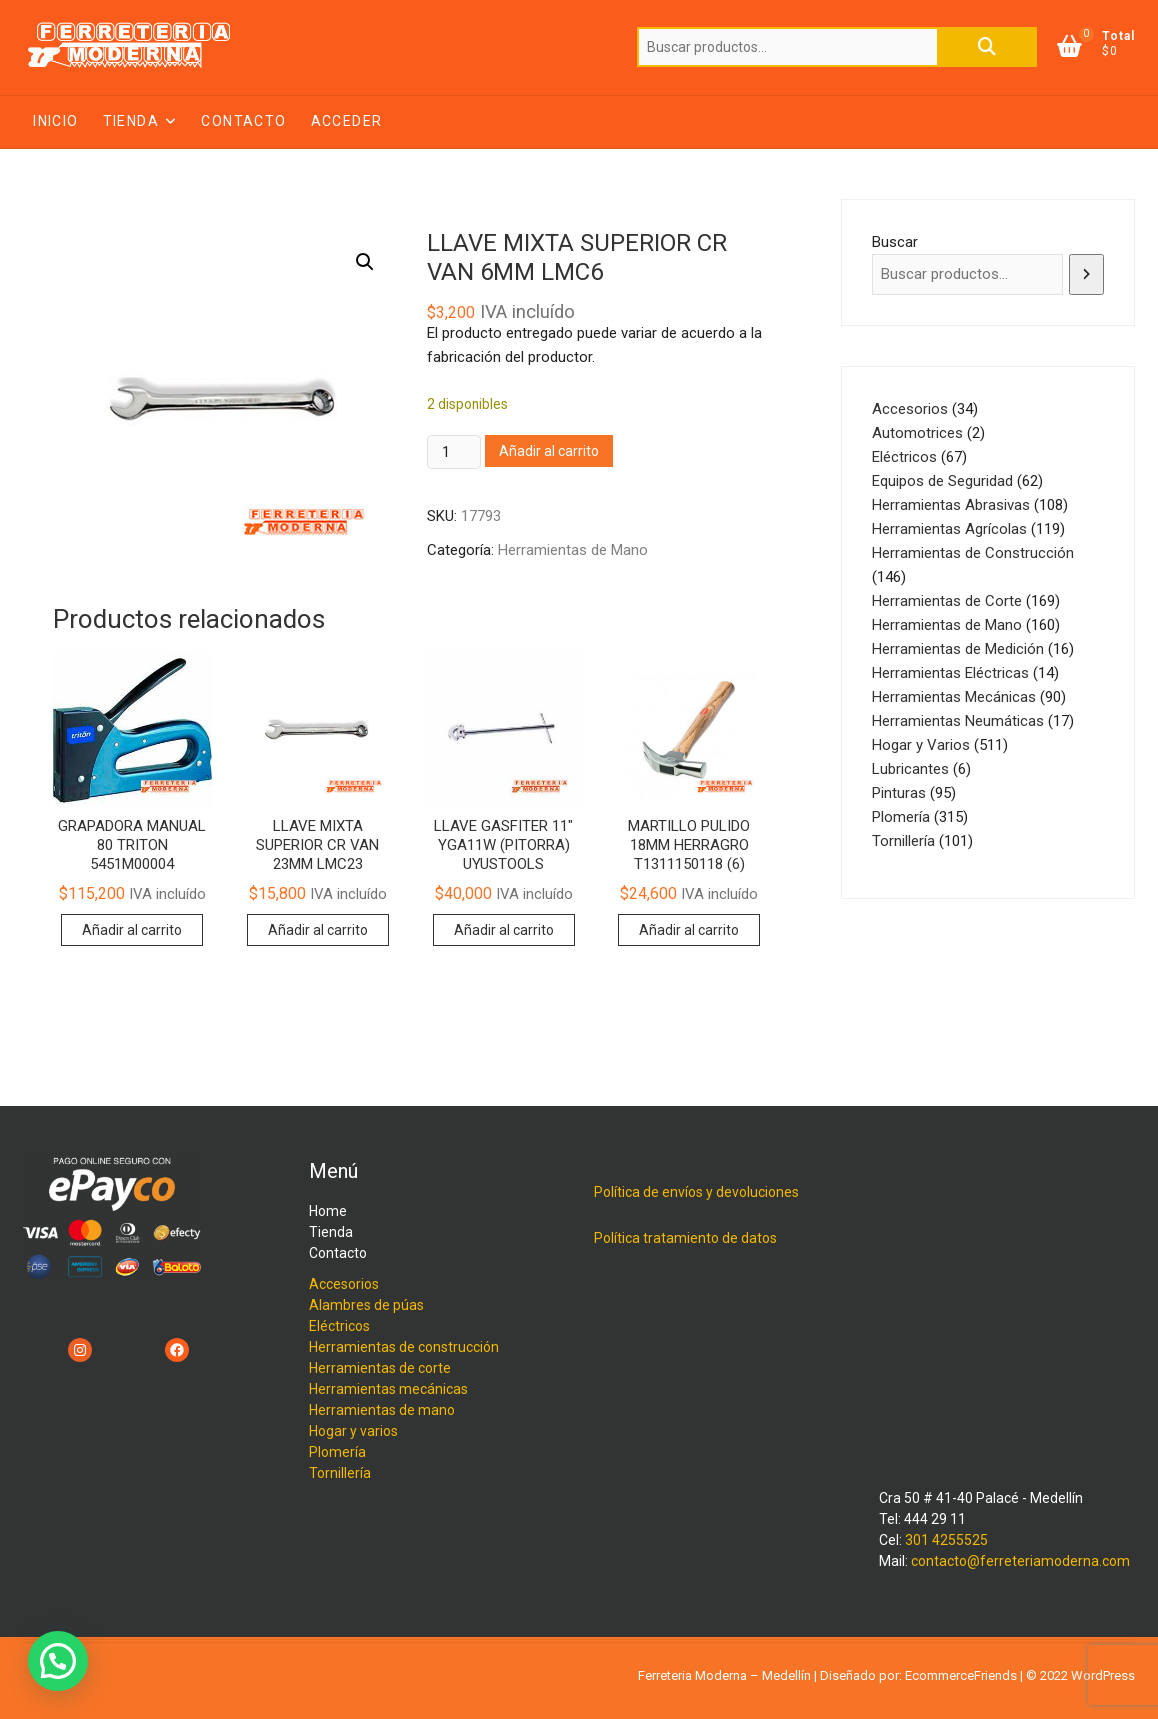 This screenshot has height=1719, width=1158. What do you see at coordinates (132, 930) in the screenshot?
I see `Añadir al carrito [button]` at bounding box center [132, 930].